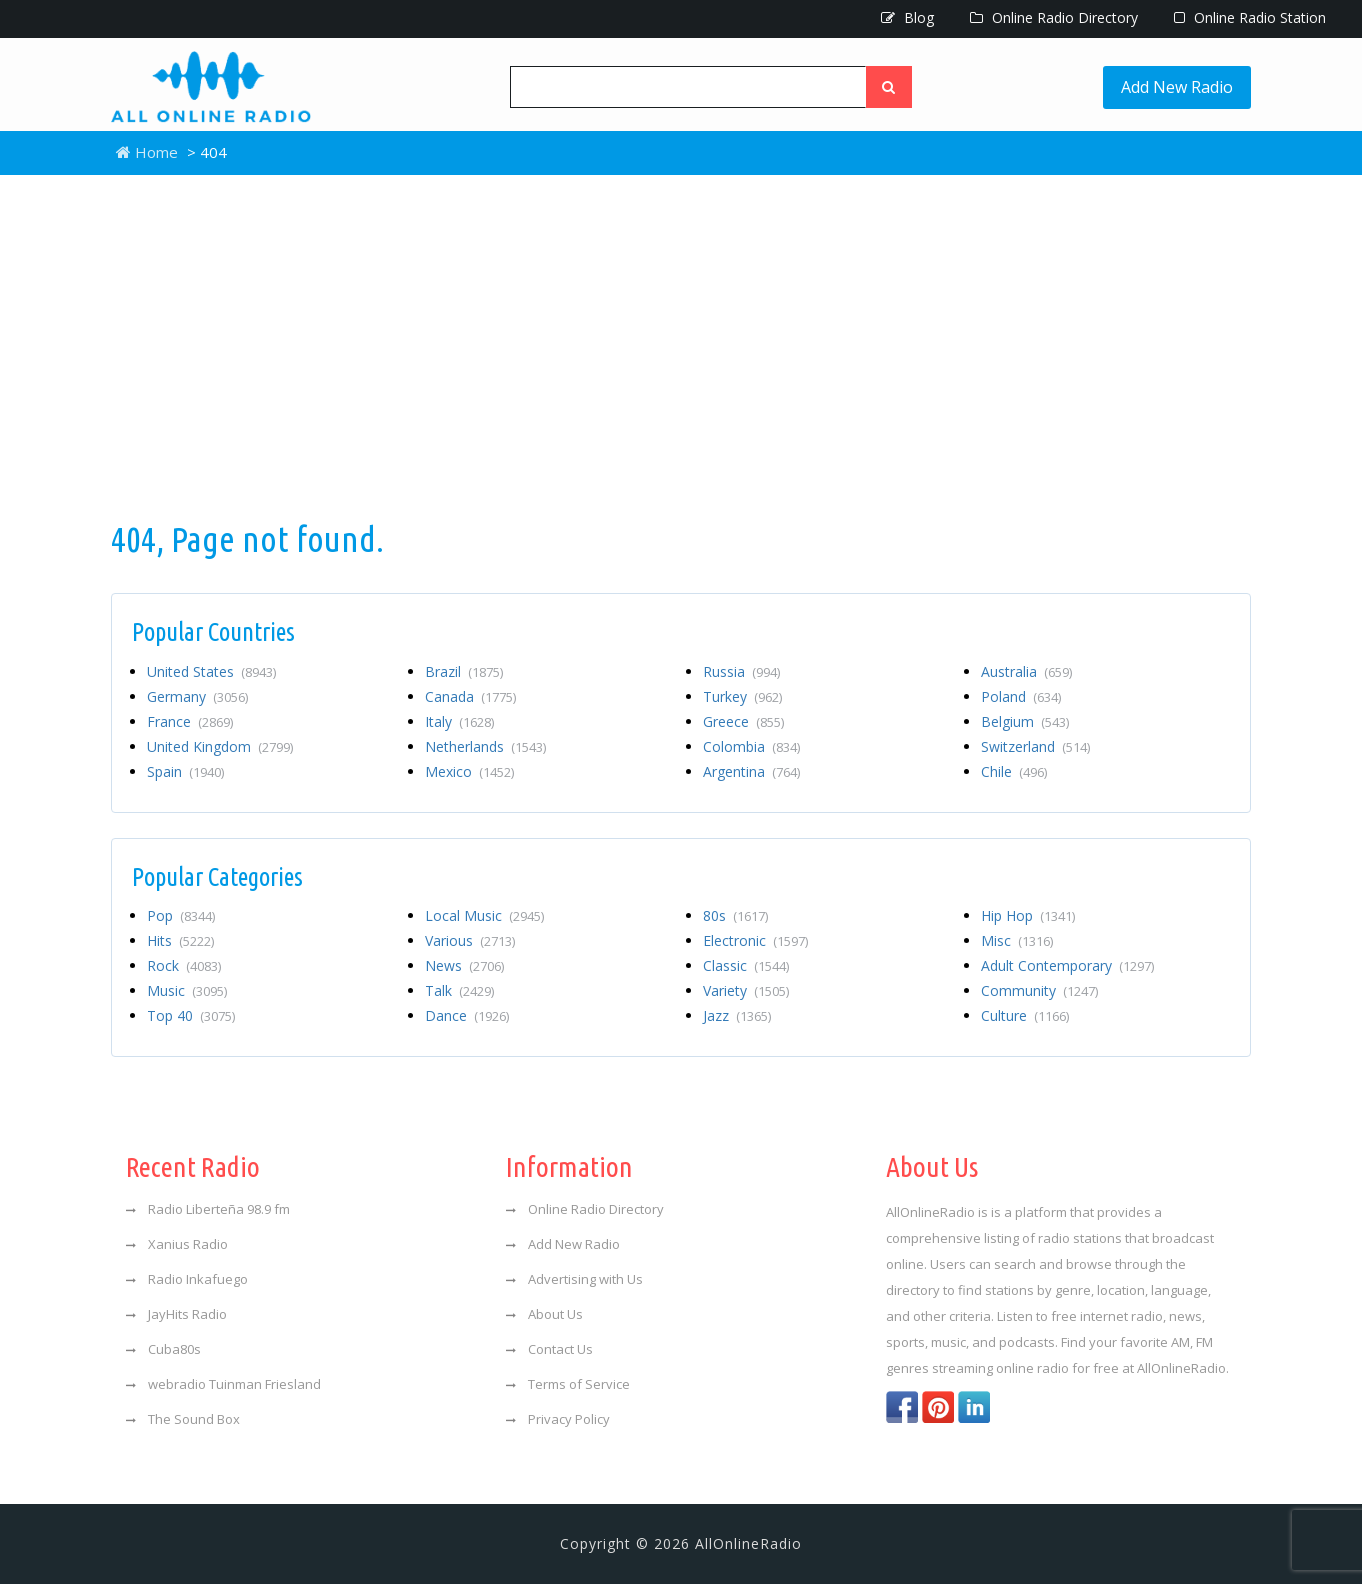 The image size is (1362, 1584). I want to click on Various, so click(470, 940).